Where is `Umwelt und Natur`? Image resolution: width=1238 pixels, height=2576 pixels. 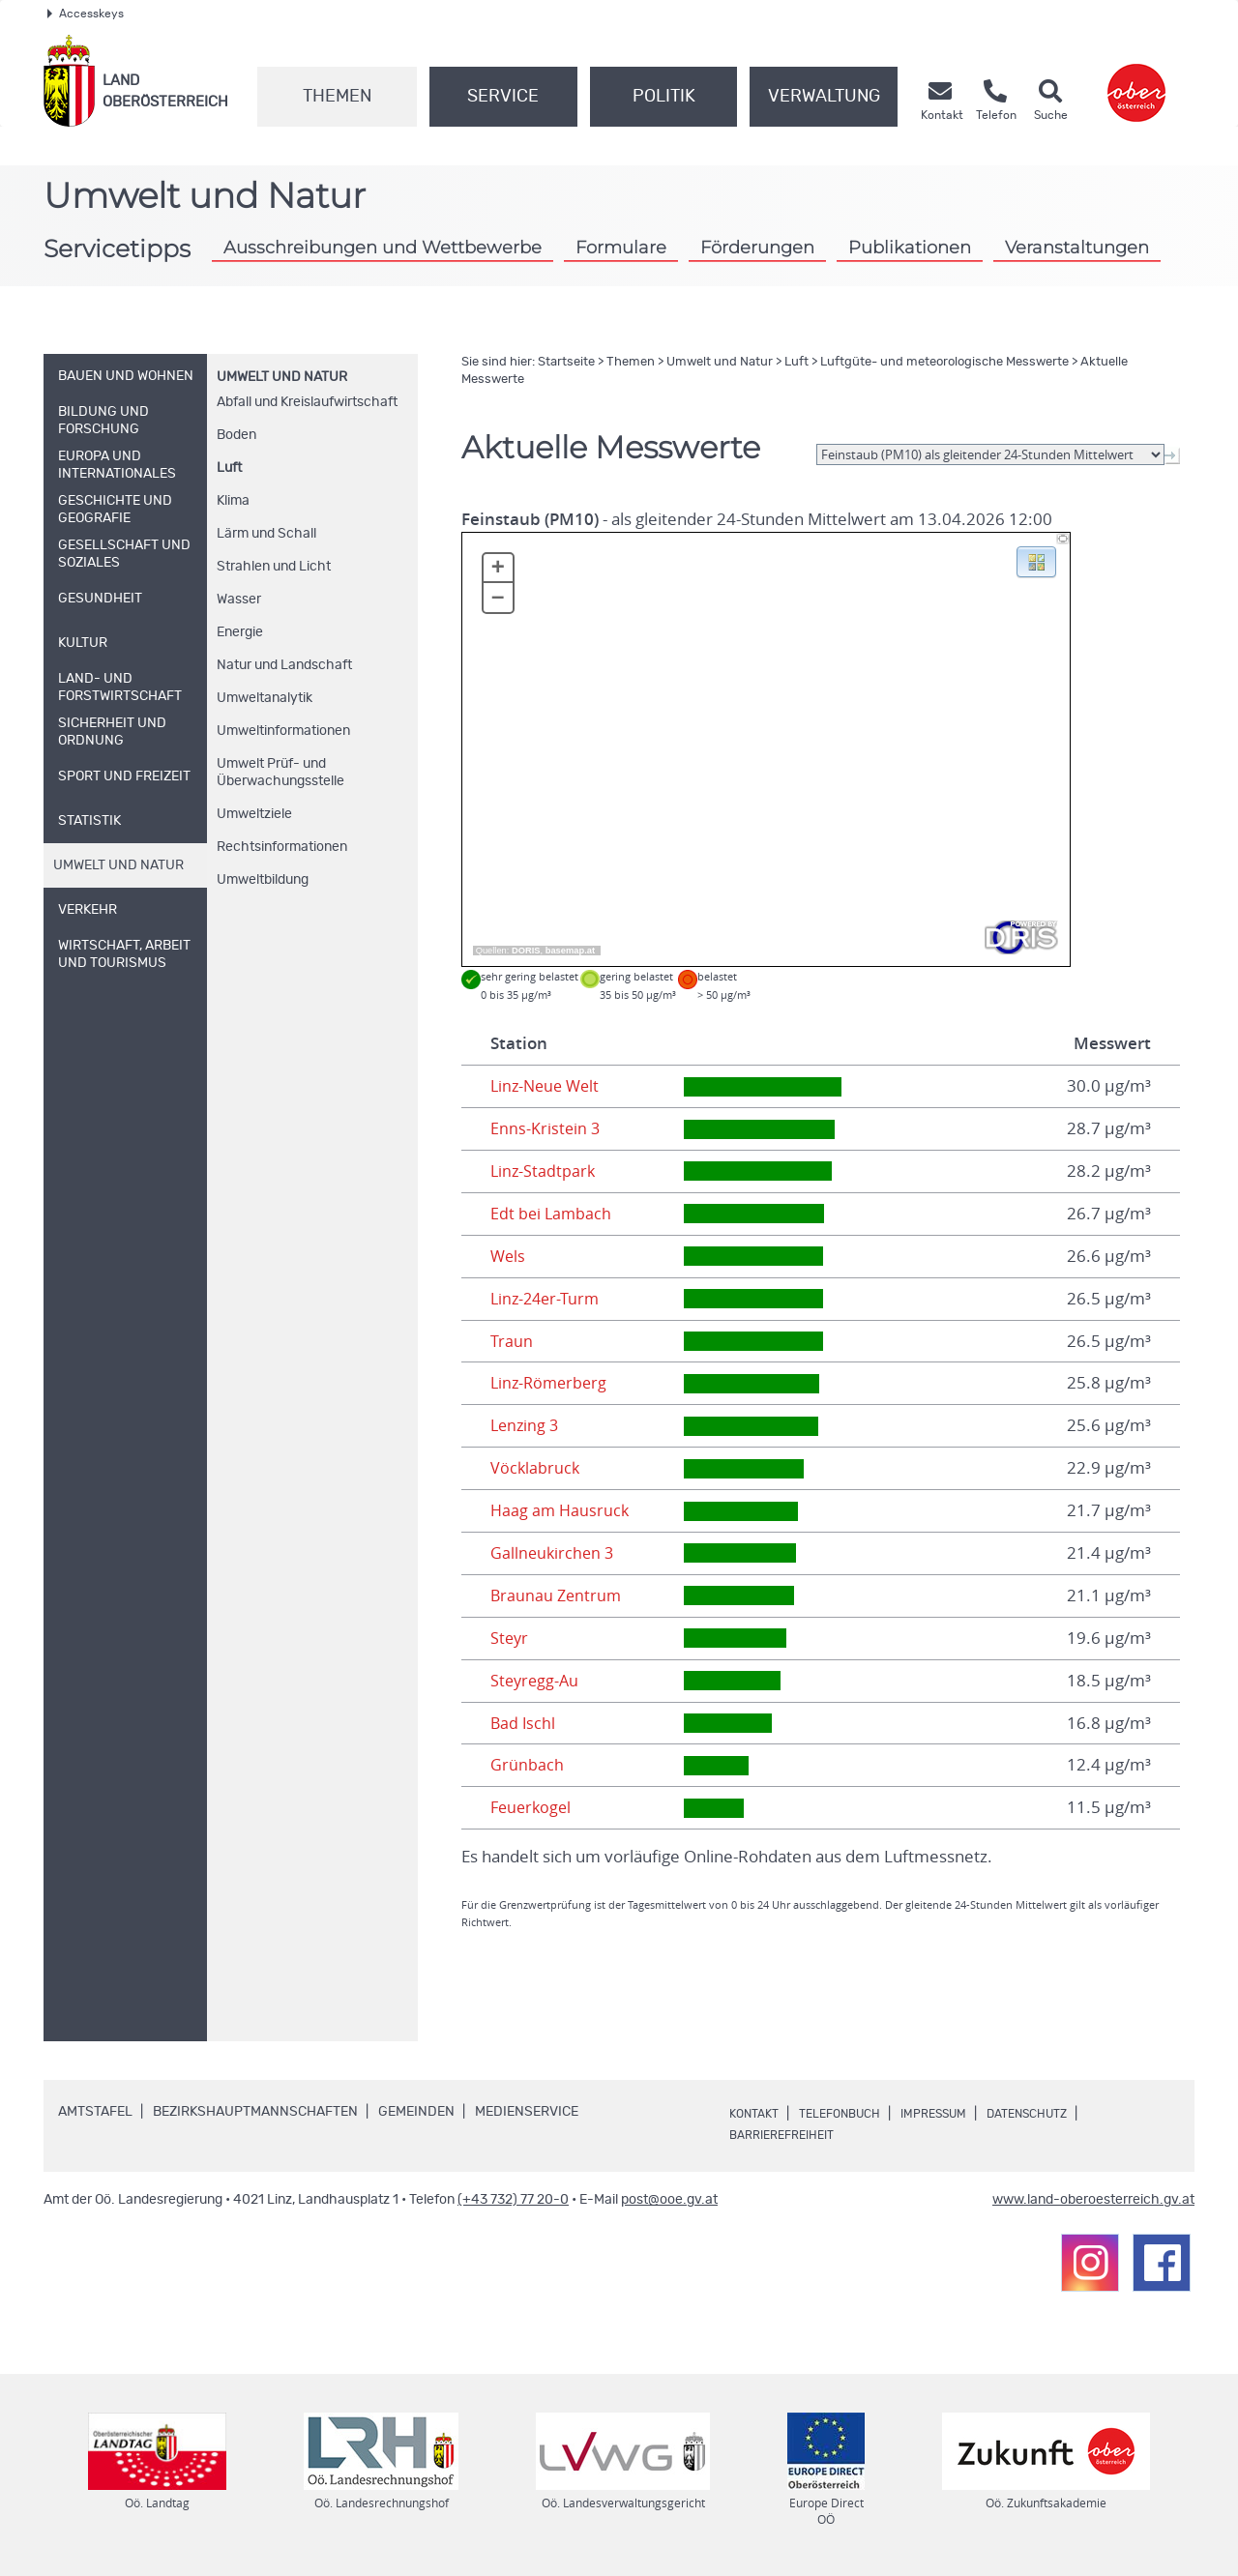 Umwelt und Natur is located at coordinates (282, 377).